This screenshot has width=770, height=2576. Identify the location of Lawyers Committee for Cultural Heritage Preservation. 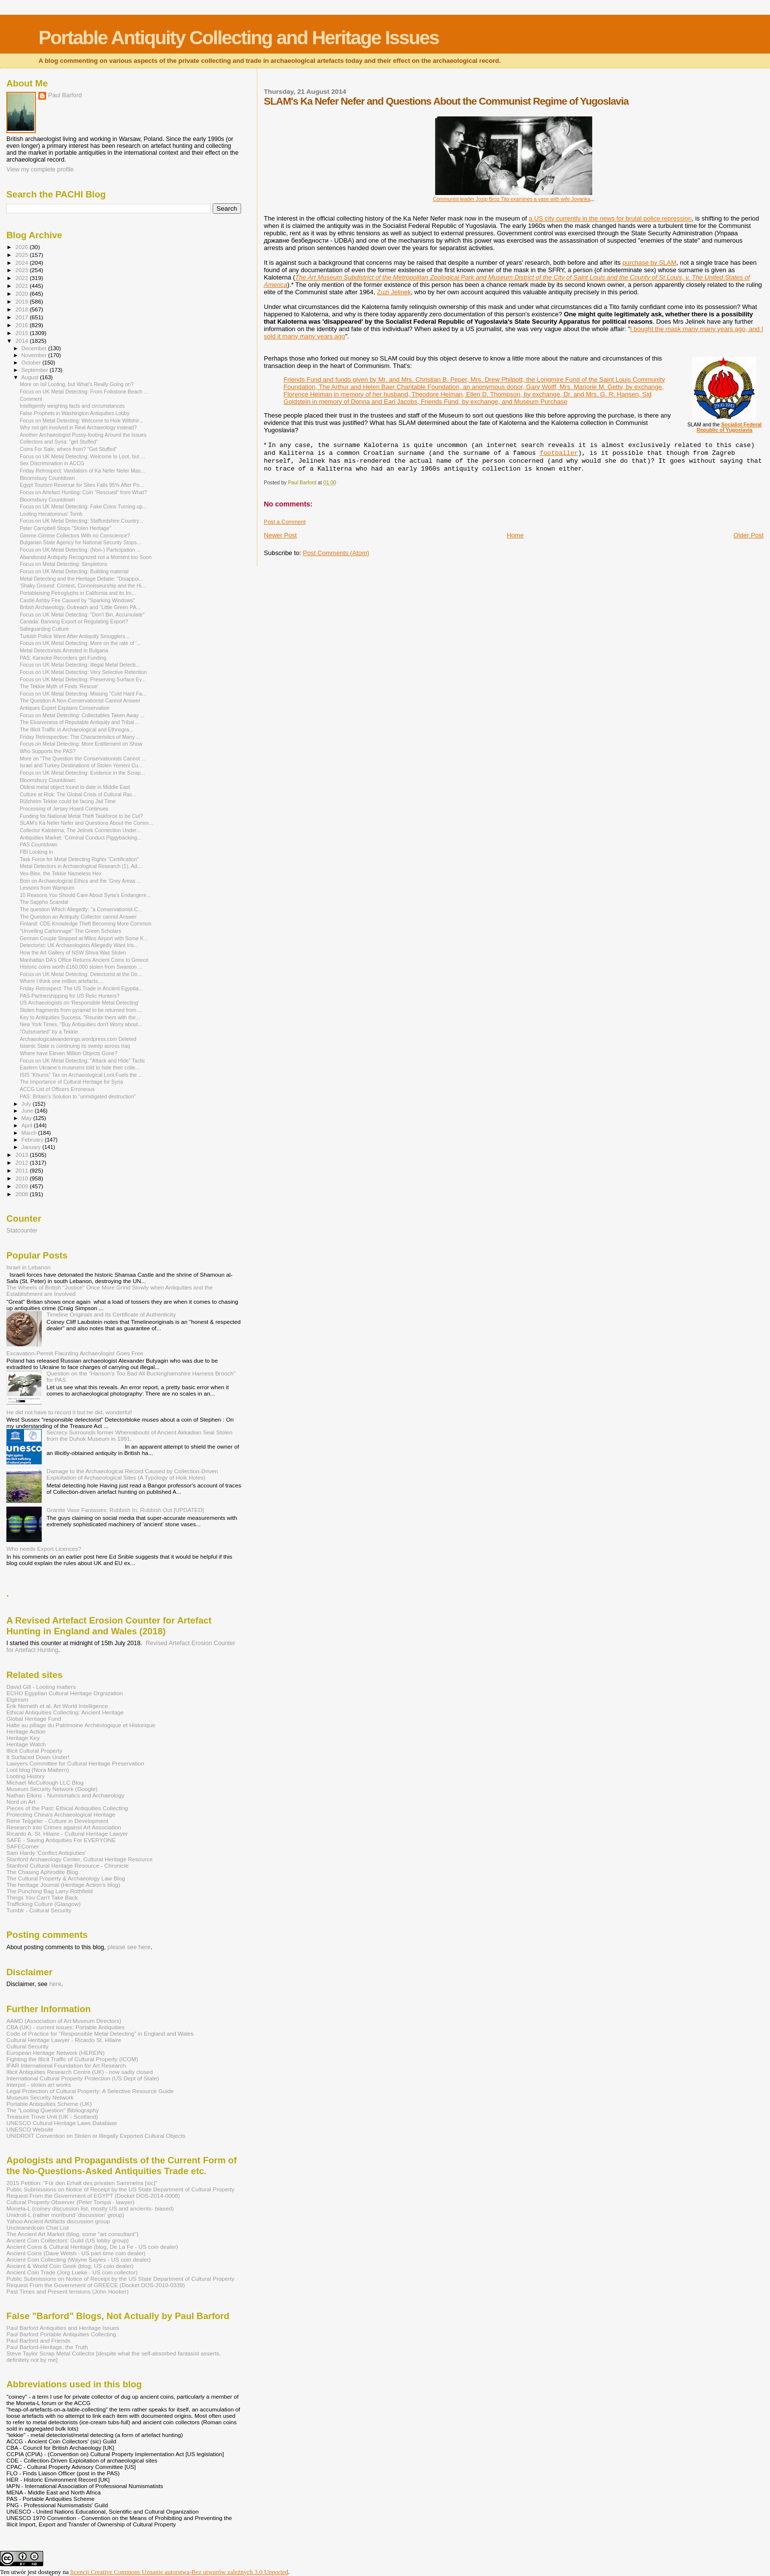
(75, 1763).